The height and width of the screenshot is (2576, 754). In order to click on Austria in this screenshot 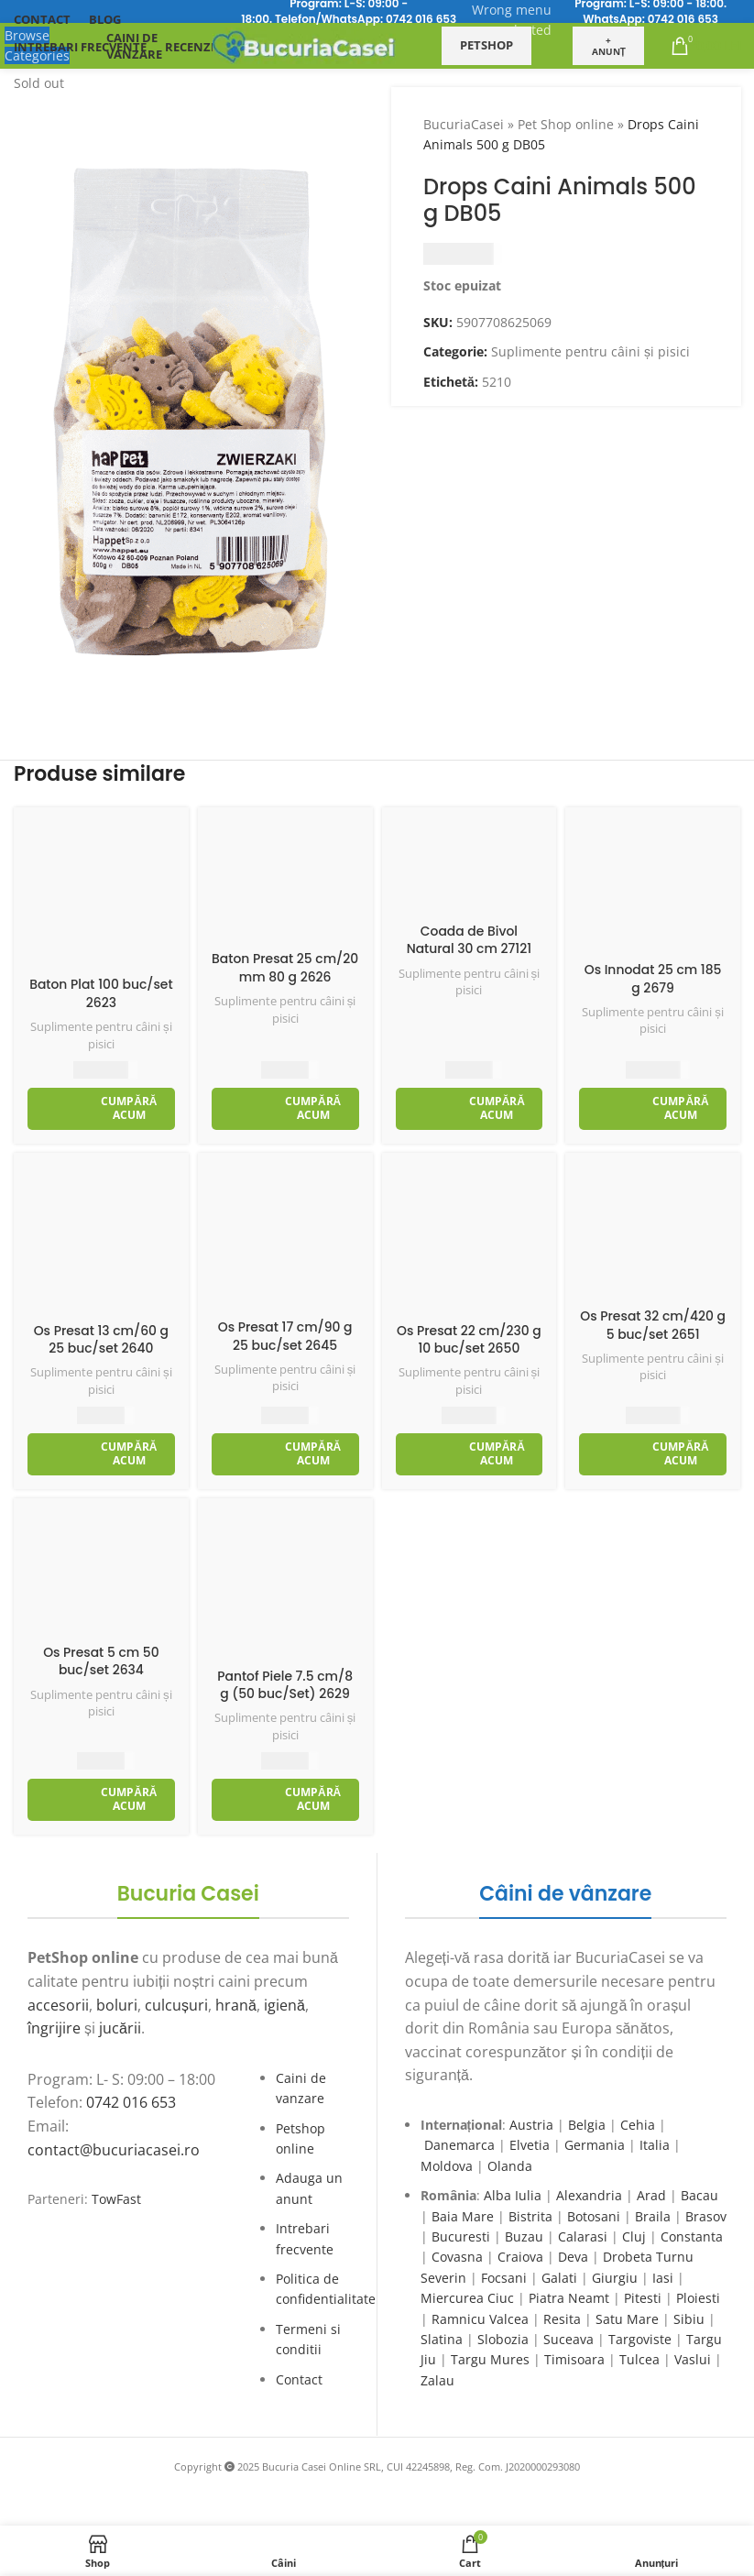, I will do `click(531, 2124)`.